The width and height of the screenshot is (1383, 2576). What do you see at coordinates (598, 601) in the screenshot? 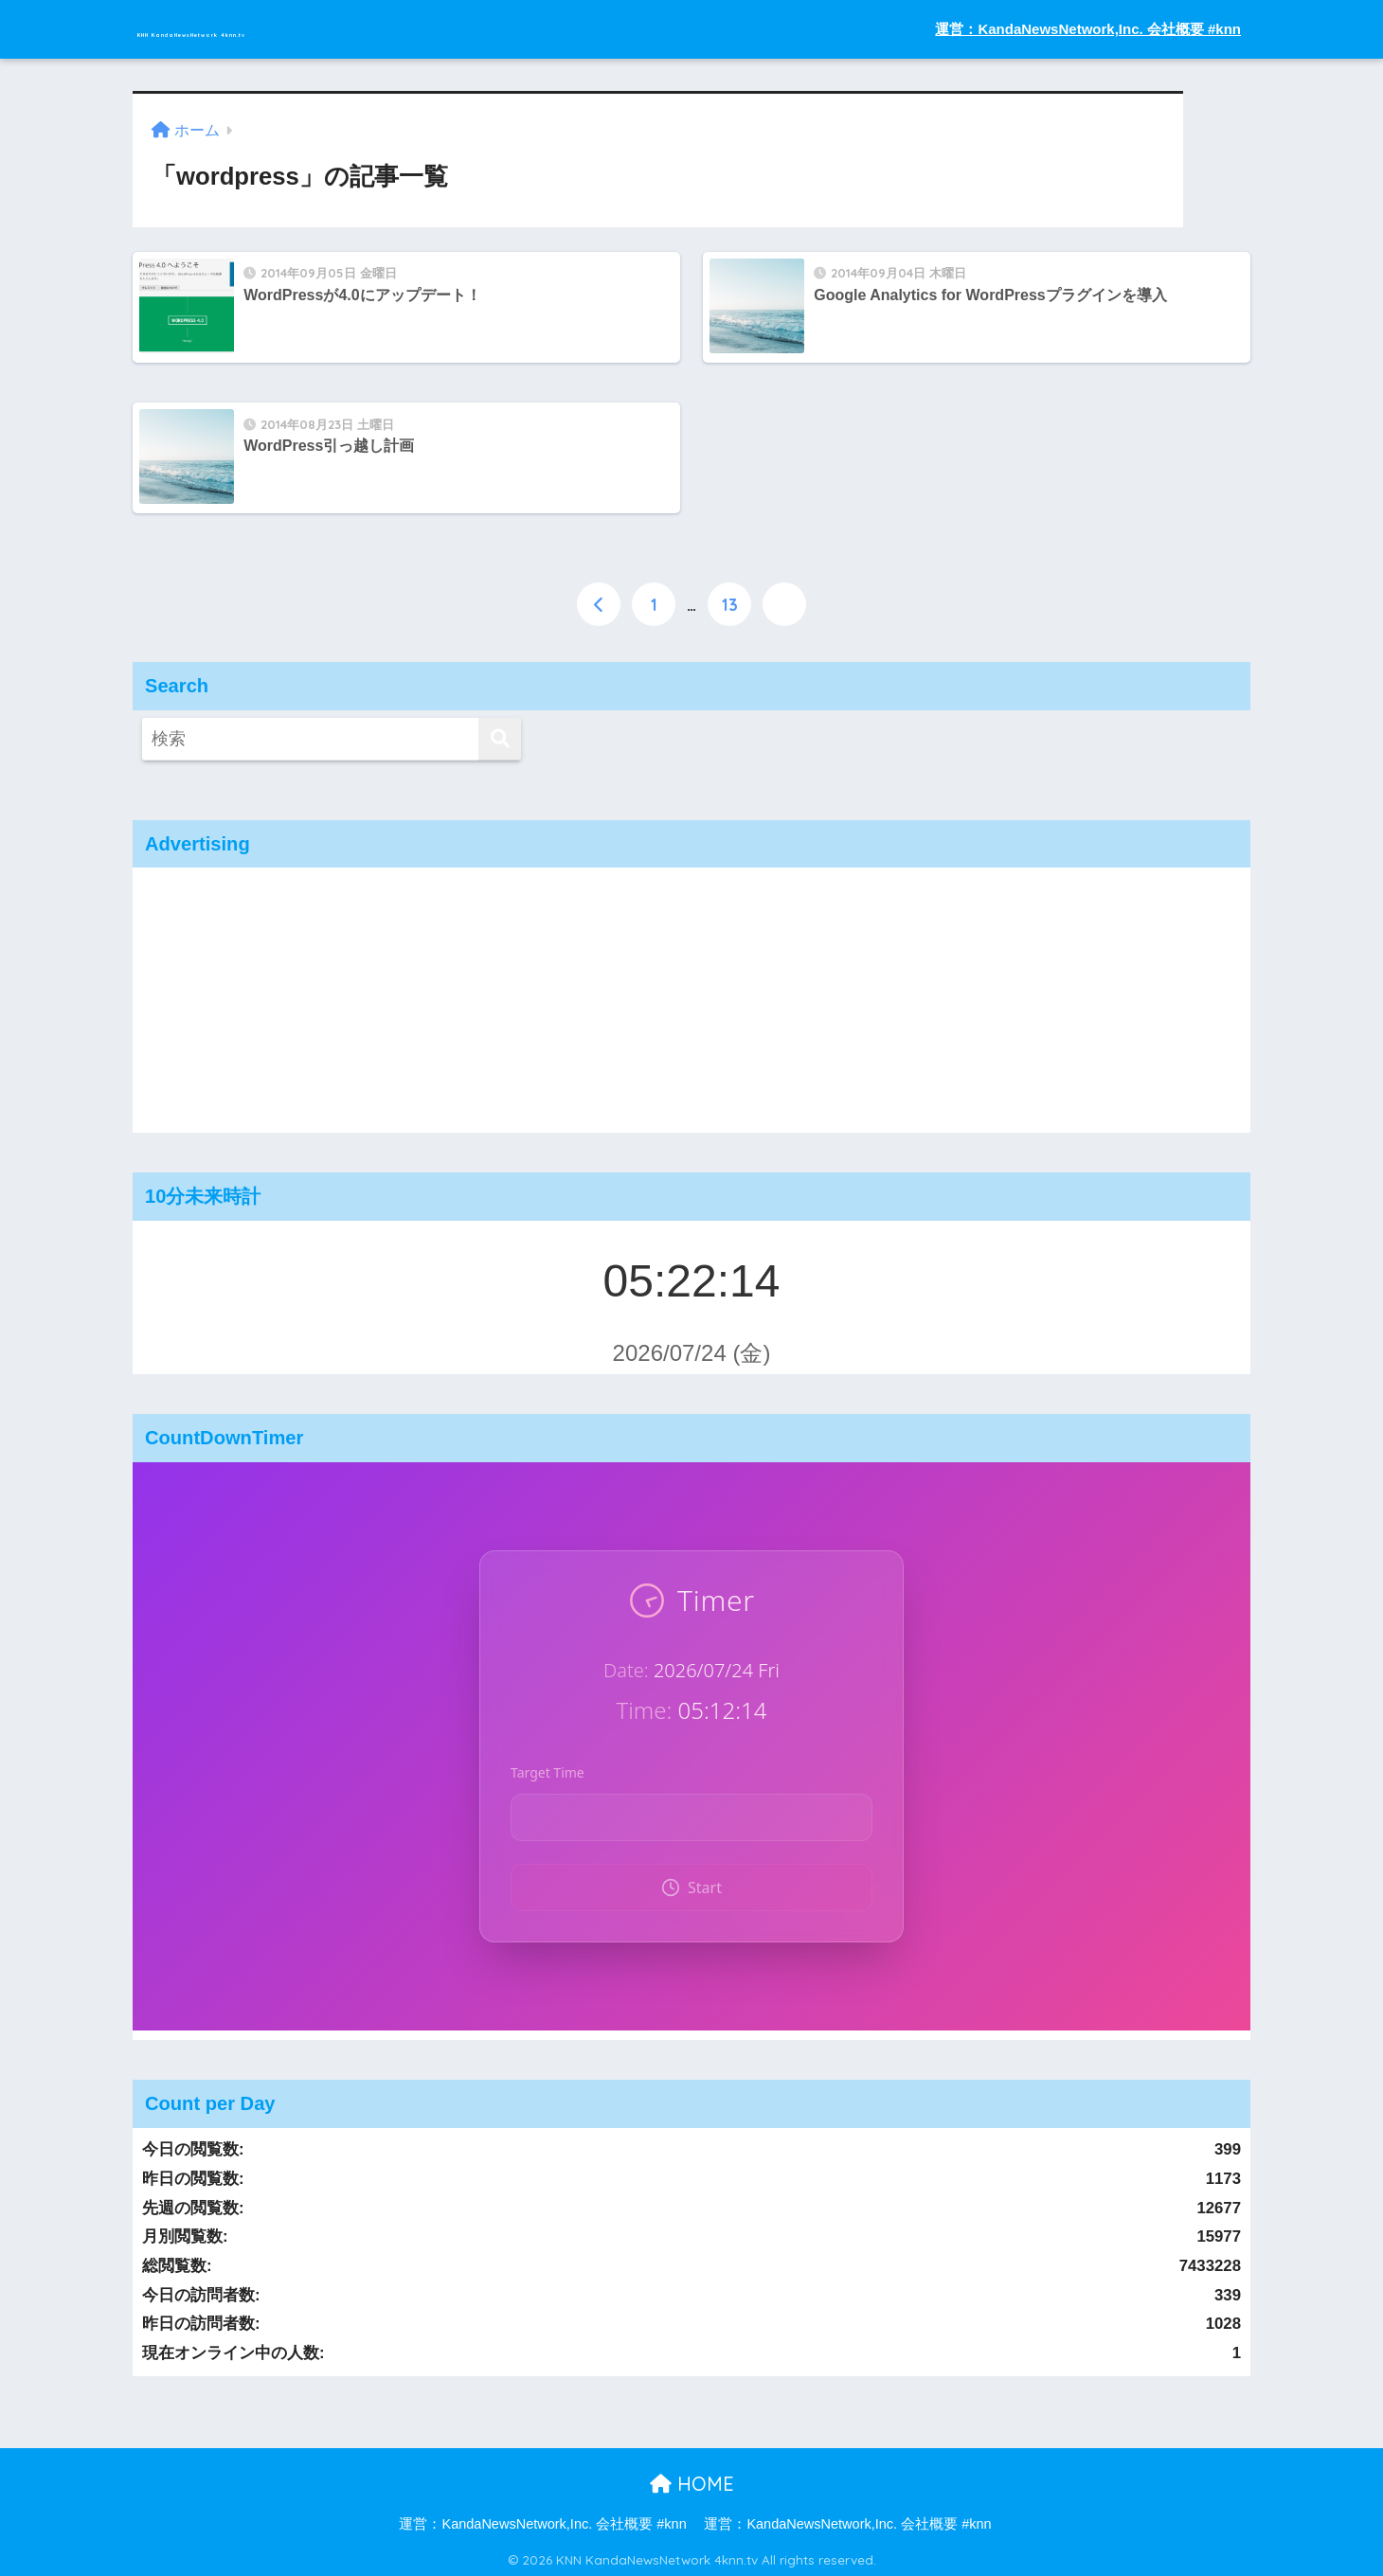
I see `[前へ]` at bounding box center [598, 601].